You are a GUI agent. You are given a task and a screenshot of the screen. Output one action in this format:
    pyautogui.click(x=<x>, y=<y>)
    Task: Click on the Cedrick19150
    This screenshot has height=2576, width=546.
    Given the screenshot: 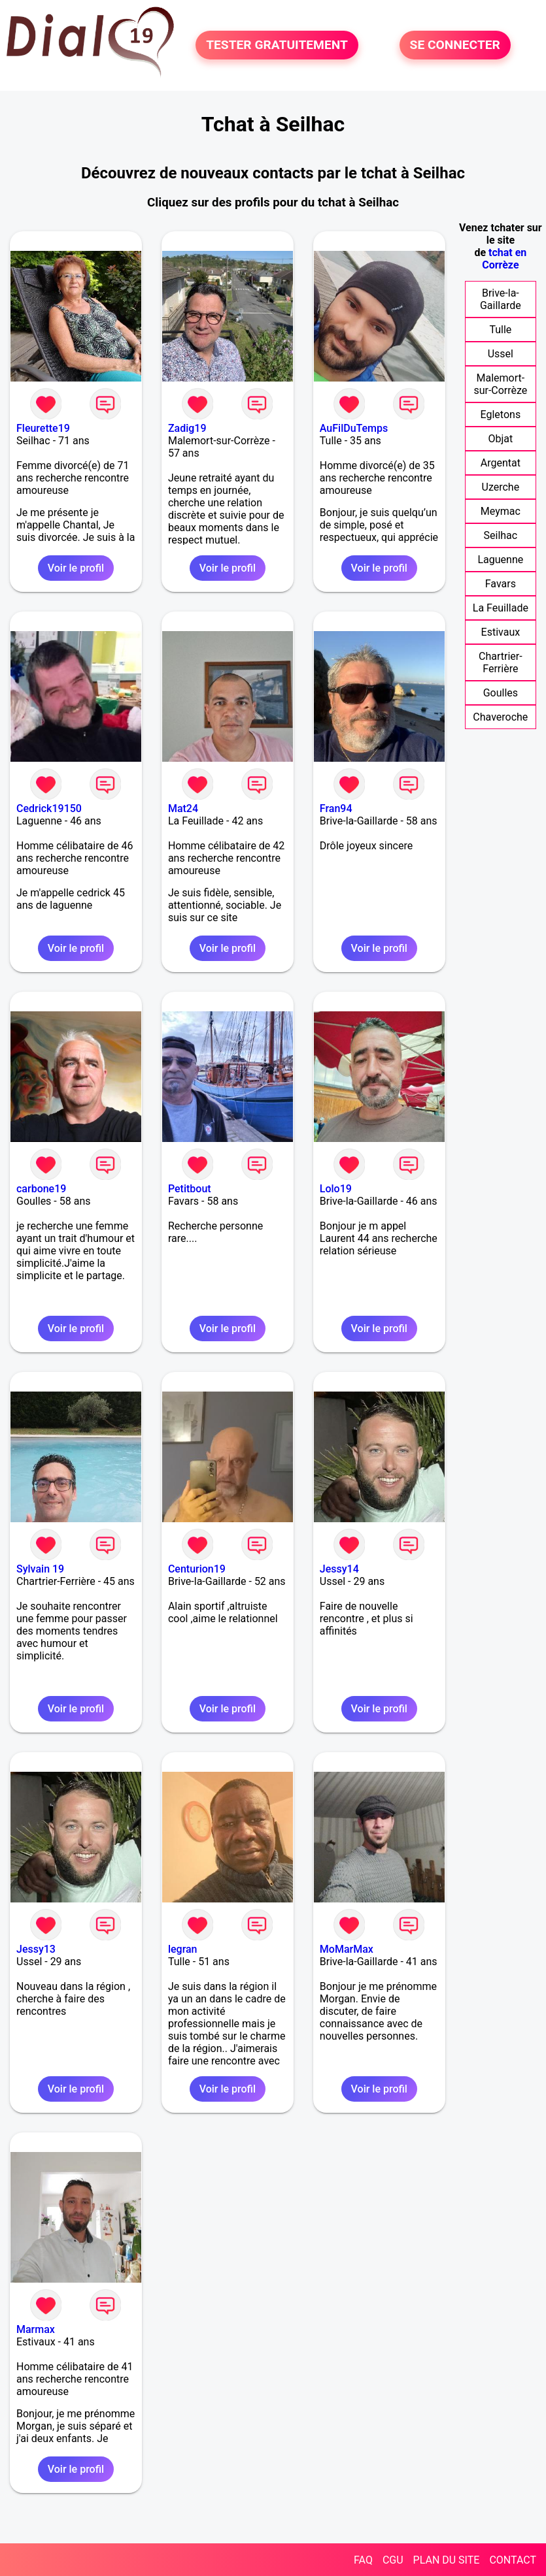 What is the action you would take?
    pyautogui.click(x=49, y=808)
    